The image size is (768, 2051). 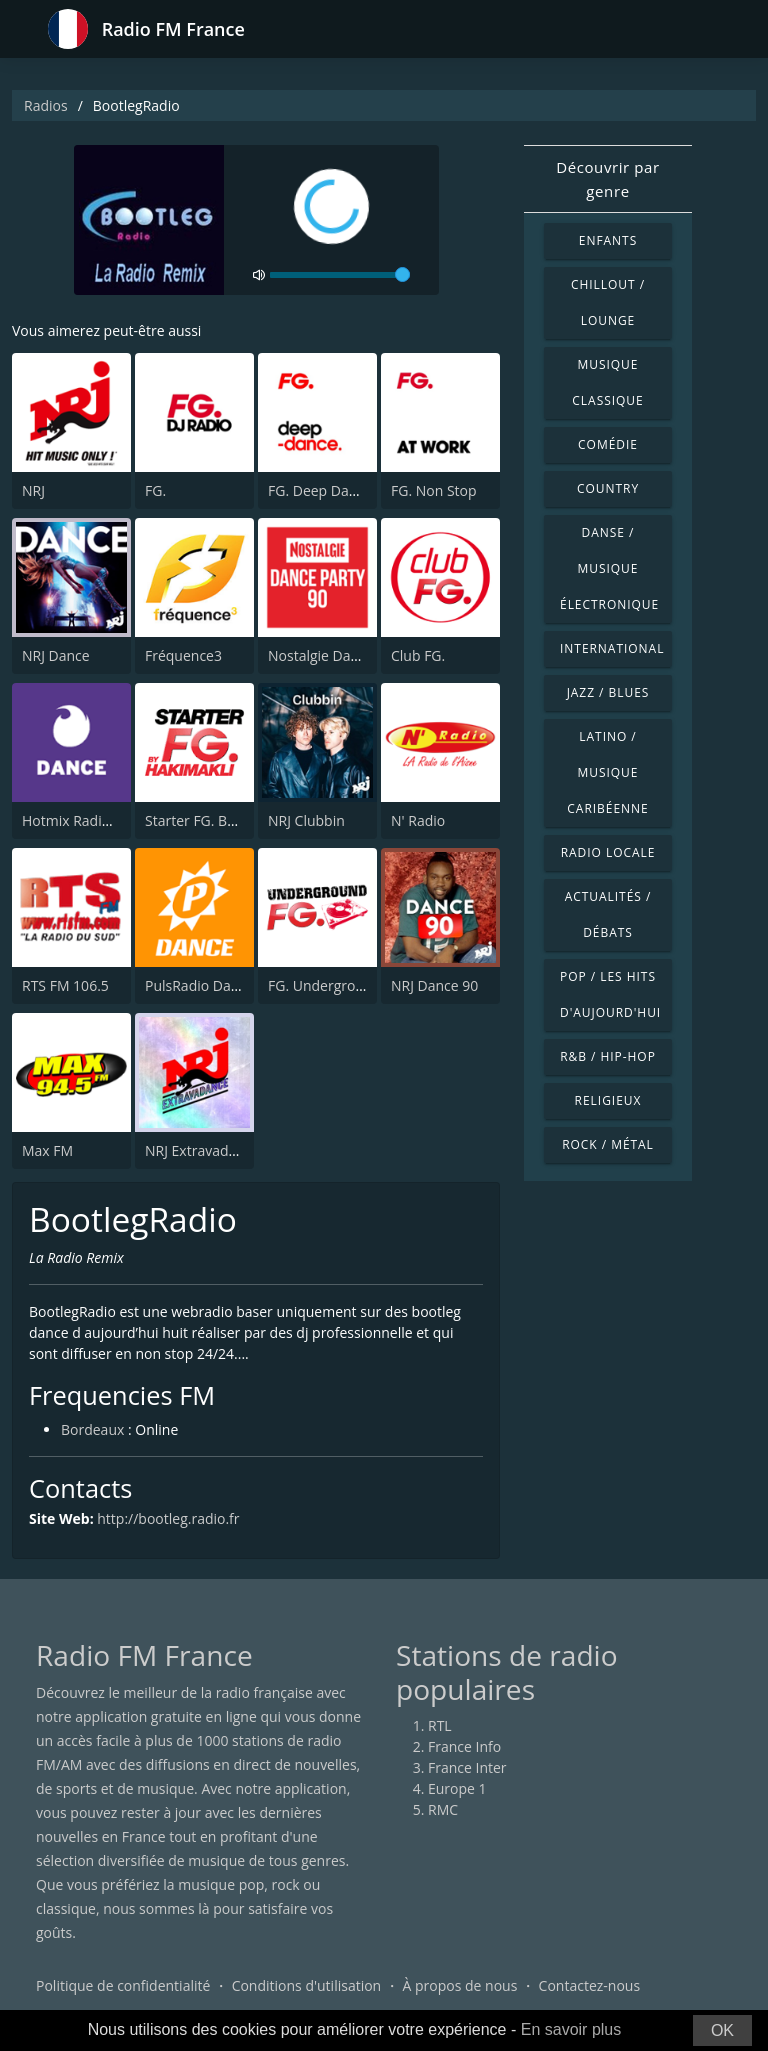 What do you see at coordinates (307, 1985) in the screenshot?
I see `Conditions d'utilisation` at bounding box center [307, 1985].